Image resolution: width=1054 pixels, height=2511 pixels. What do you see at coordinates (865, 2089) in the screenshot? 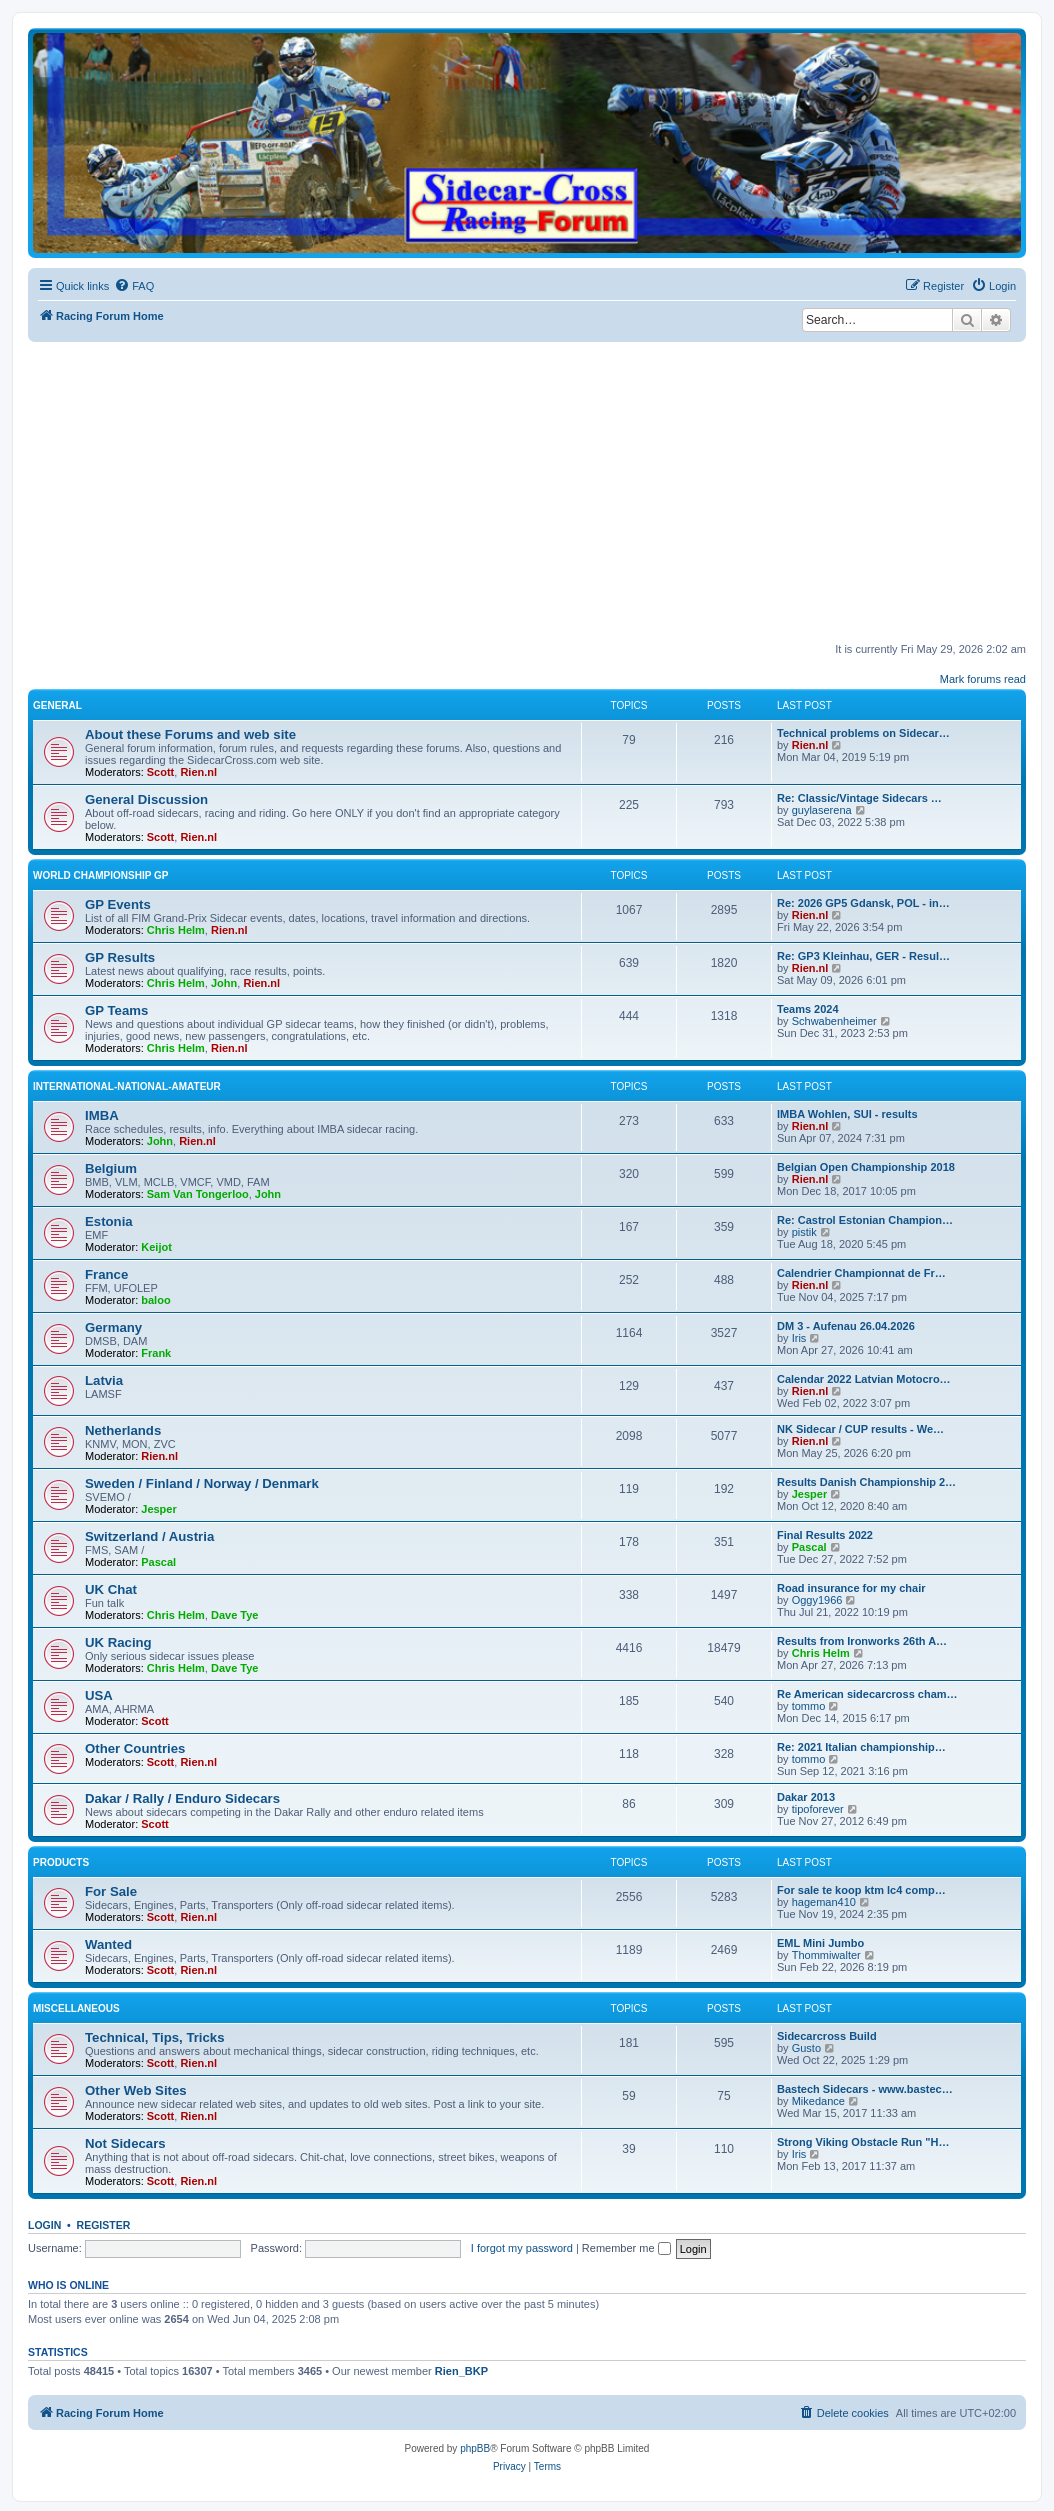
I see `Bastech Sidecars - www.bastec…` at bounding box center [865, 2089].